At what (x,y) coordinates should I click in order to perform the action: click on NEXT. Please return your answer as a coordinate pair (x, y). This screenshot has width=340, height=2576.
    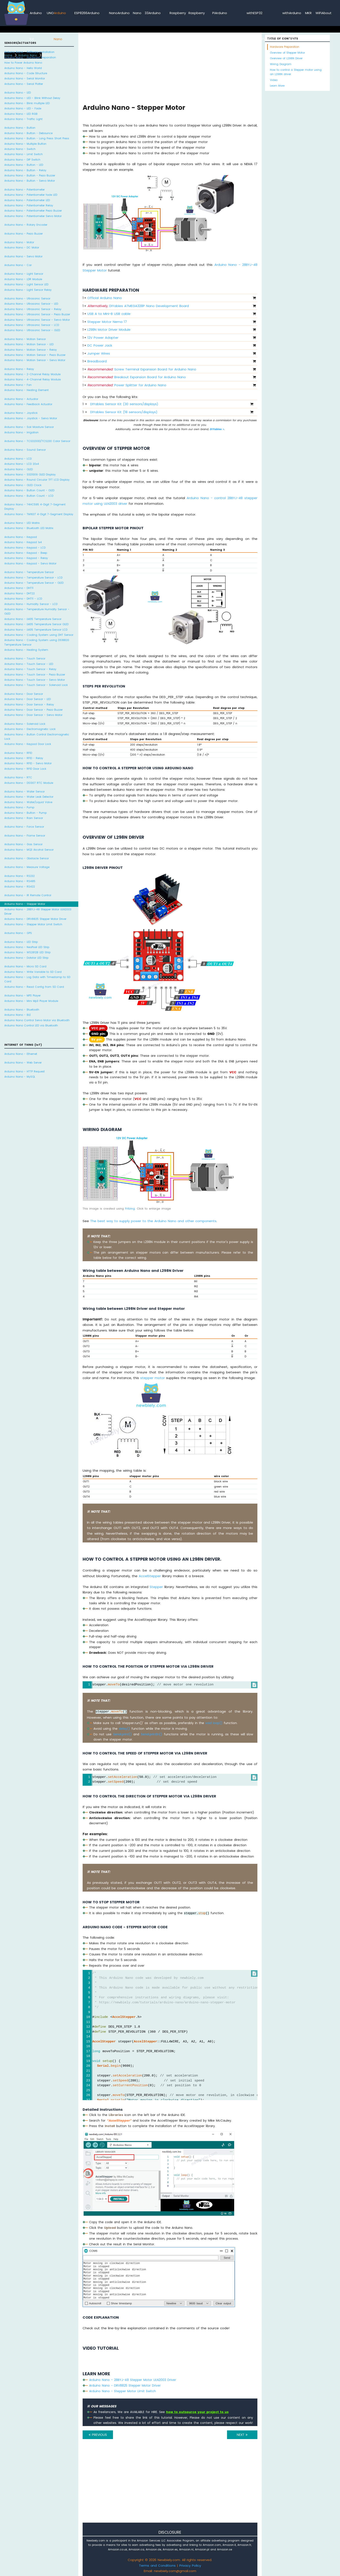
    Looking at the image, I should click on (242, 2434).